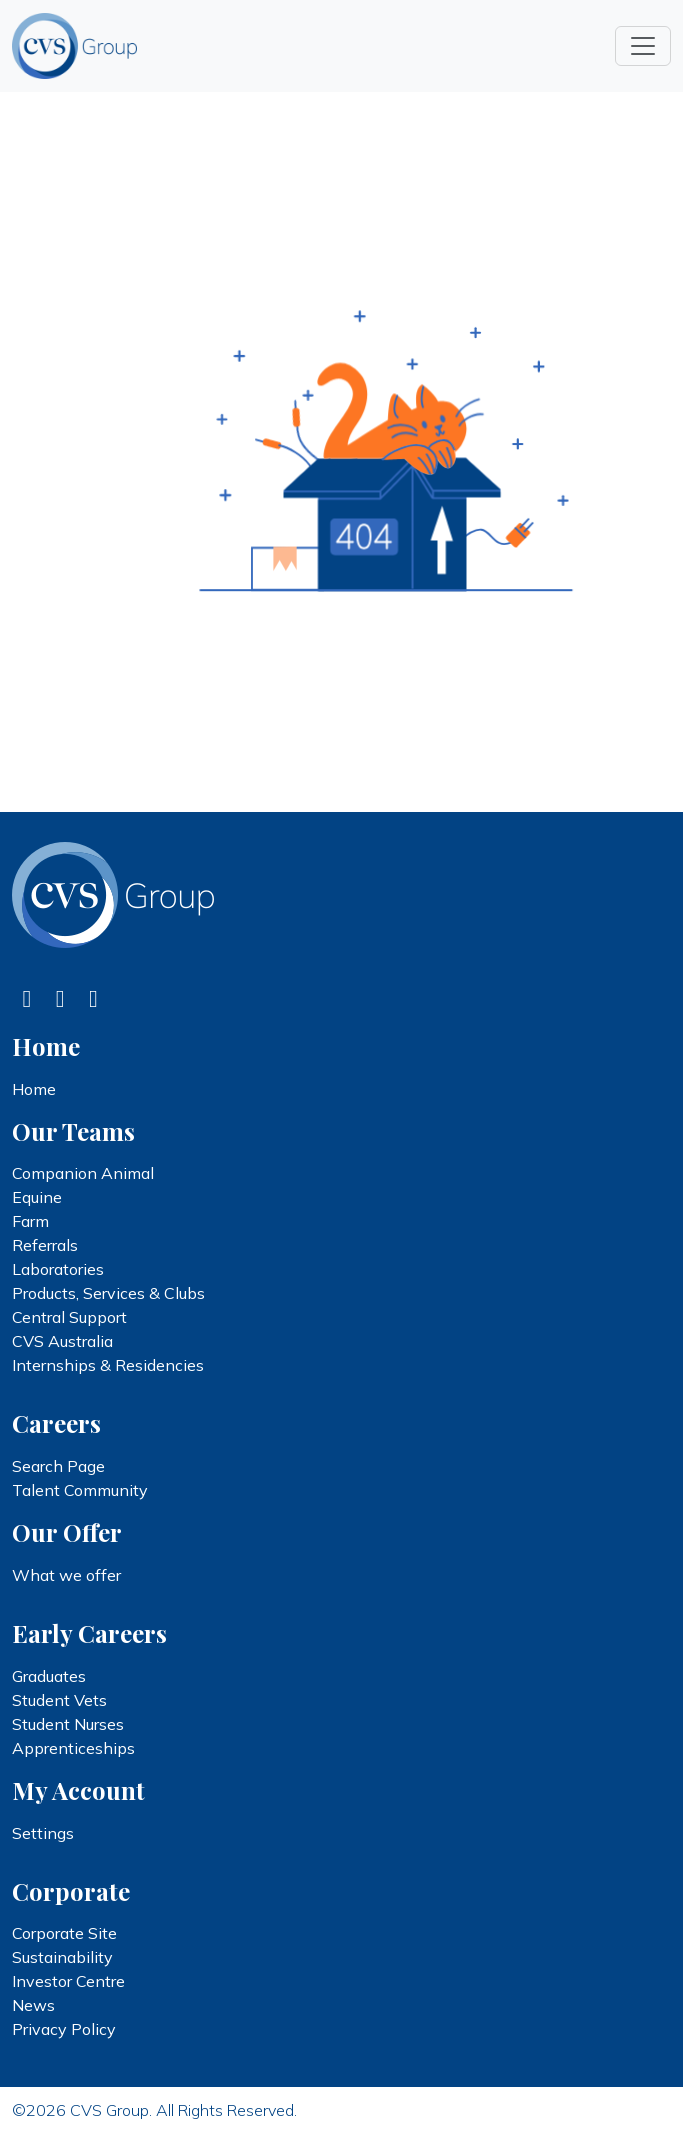 The image size is (683, 2134). I want to click on Privacy Policy, so click(64, 2029).